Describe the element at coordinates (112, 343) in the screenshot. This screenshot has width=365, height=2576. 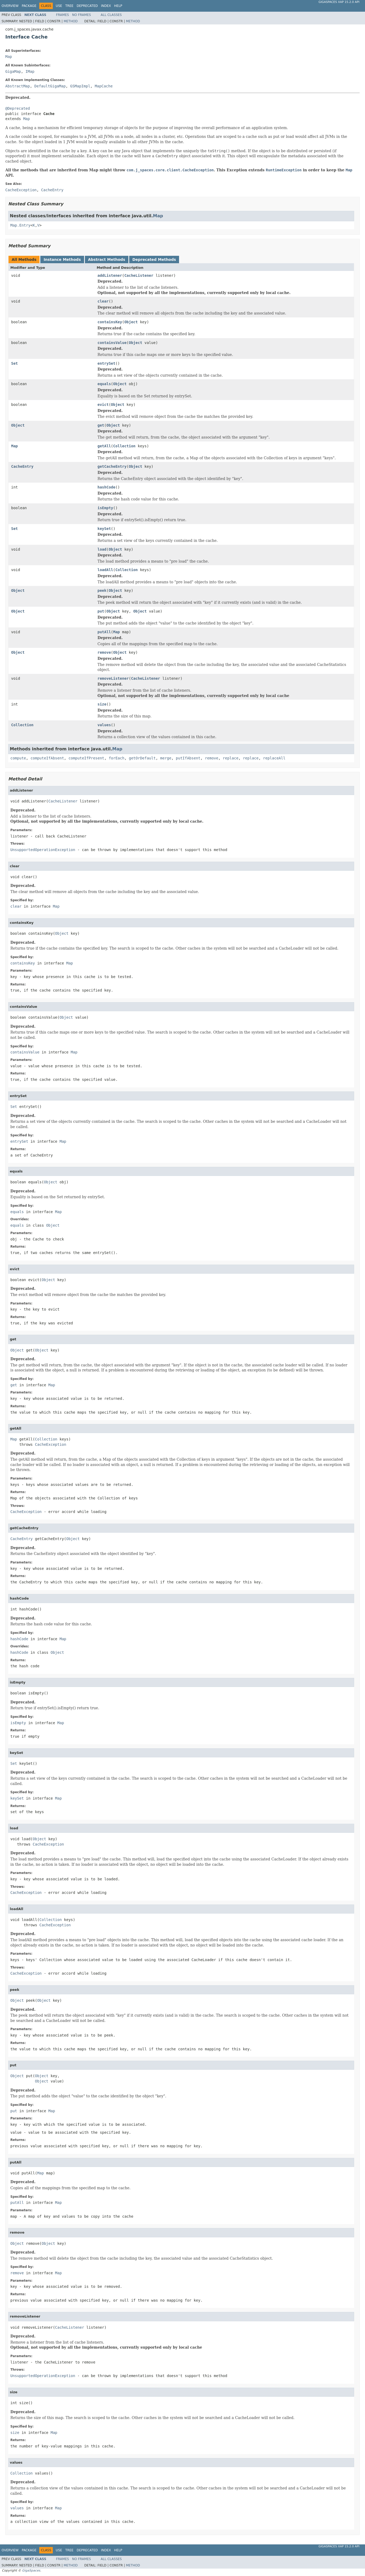
I see `containsValue` at that location.